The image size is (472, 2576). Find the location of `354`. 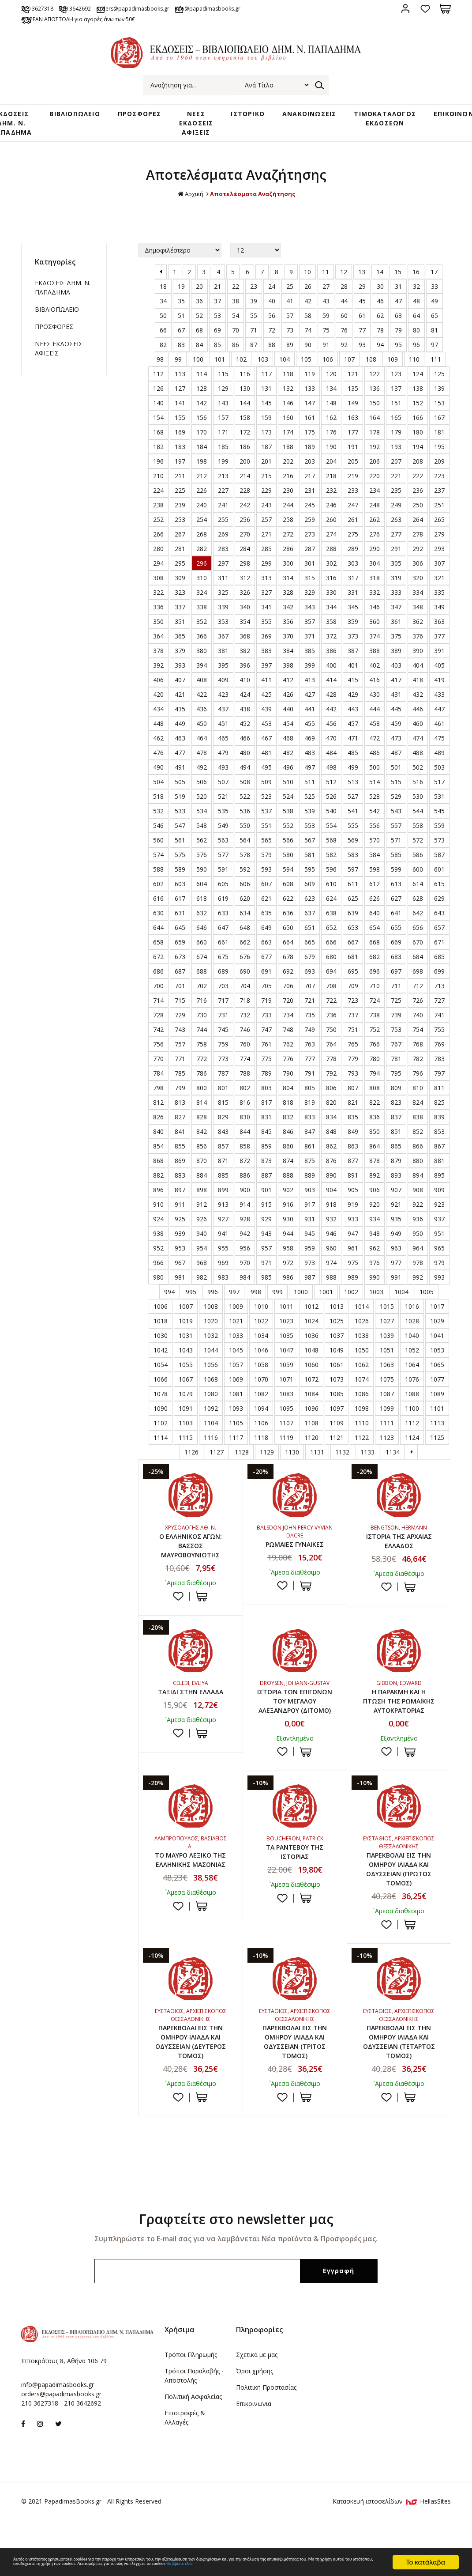

354 is located at coordinates (245, 634).